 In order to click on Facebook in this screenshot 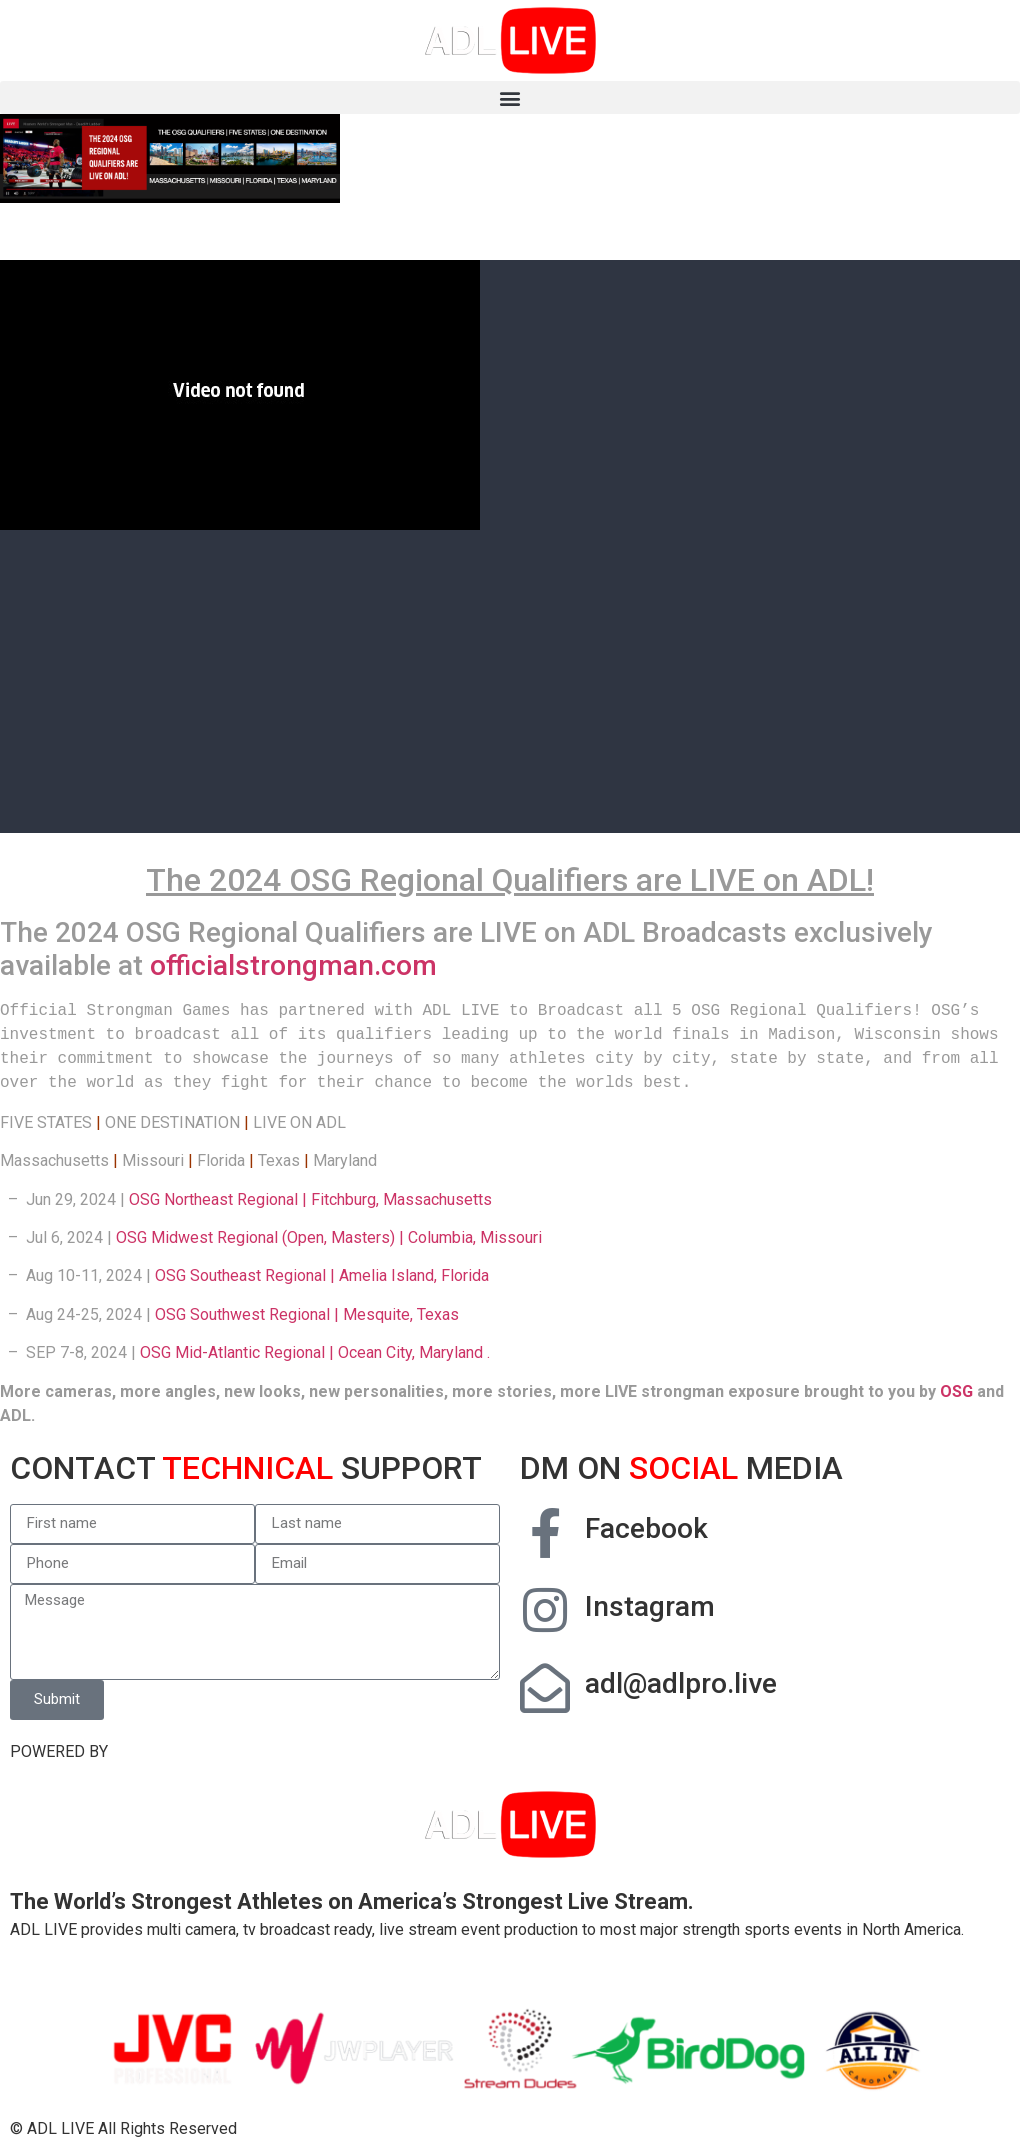, I will do `click(646, 1528)`.